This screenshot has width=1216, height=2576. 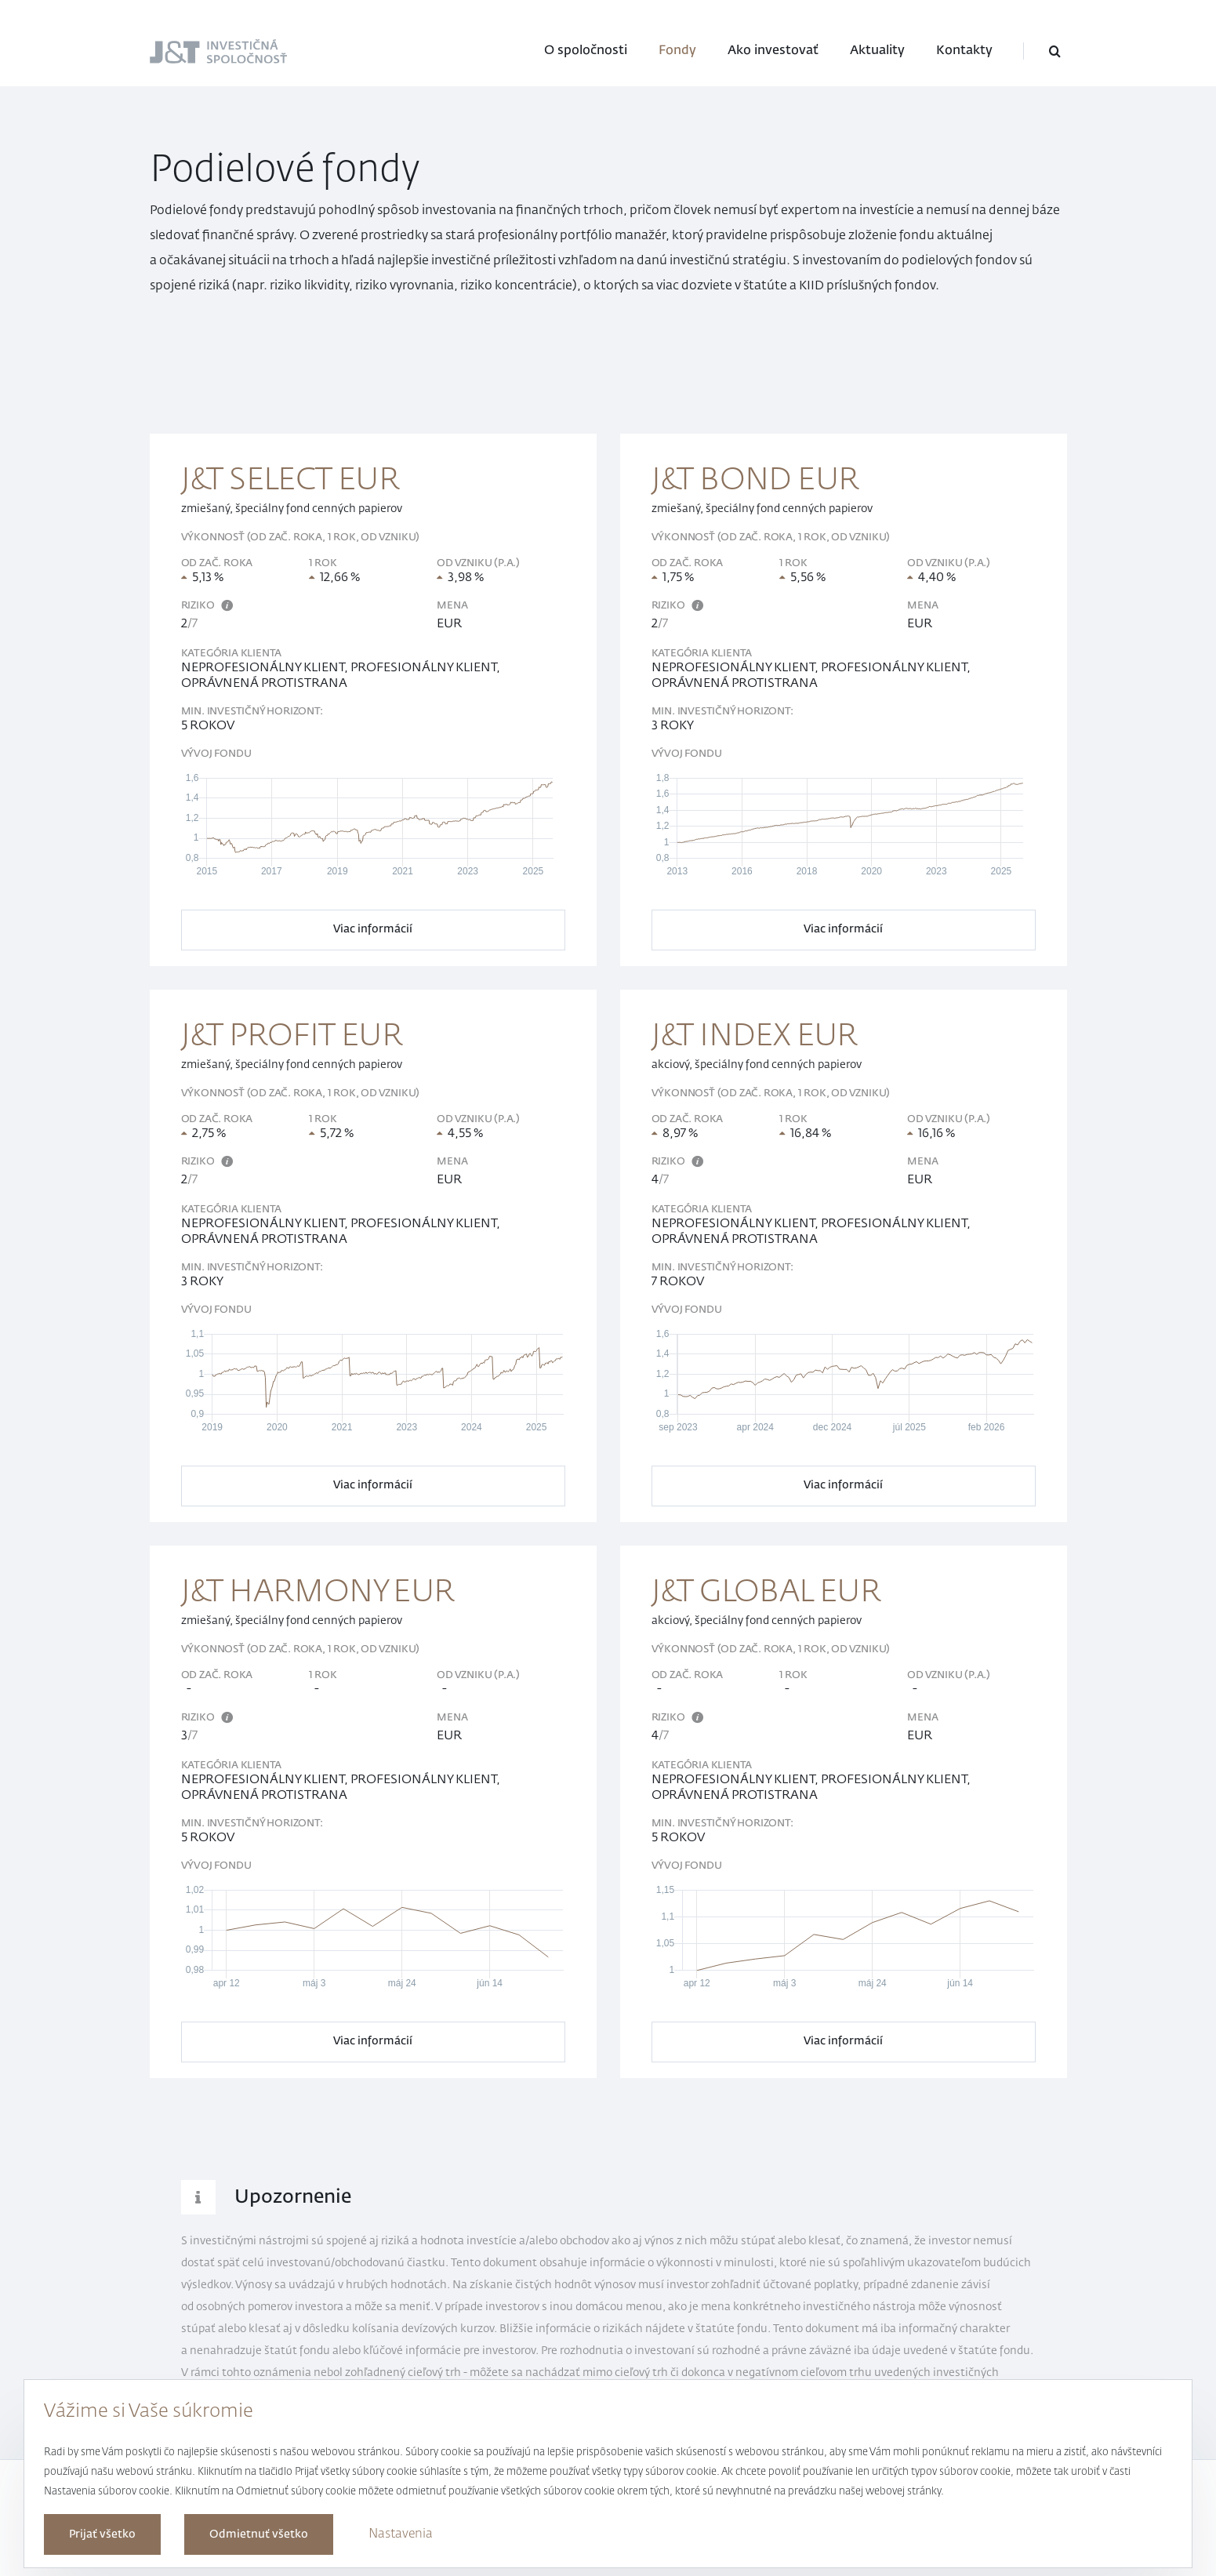 What do you see at coordinates (400, 2534) in the screenshot?
I see `Nastavenia` at bounding box center [400, 2534].